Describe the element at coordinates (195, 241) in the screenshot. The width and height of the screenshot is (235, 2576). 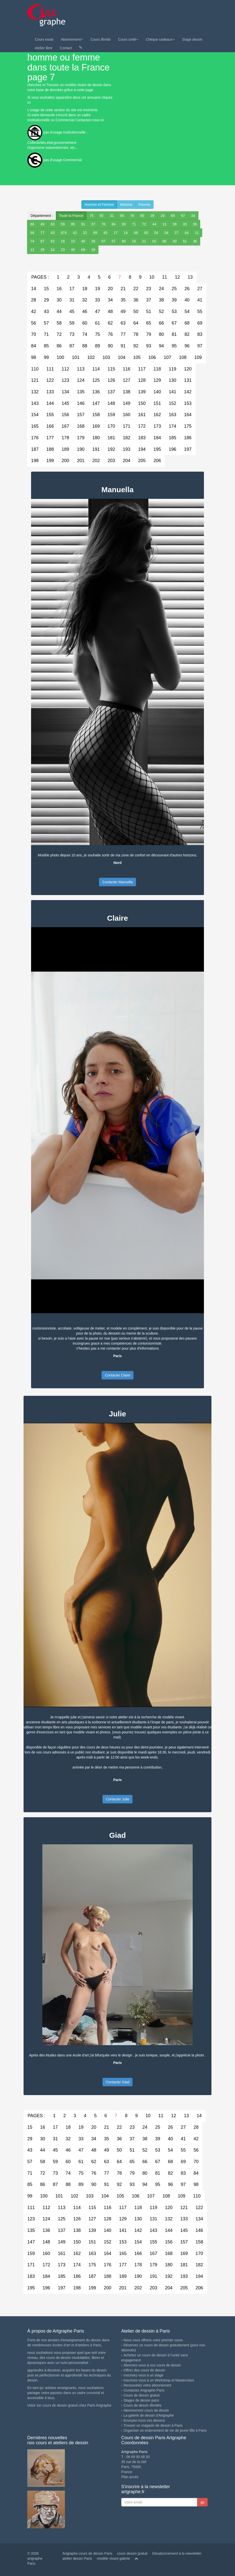
I see `36` at that location.